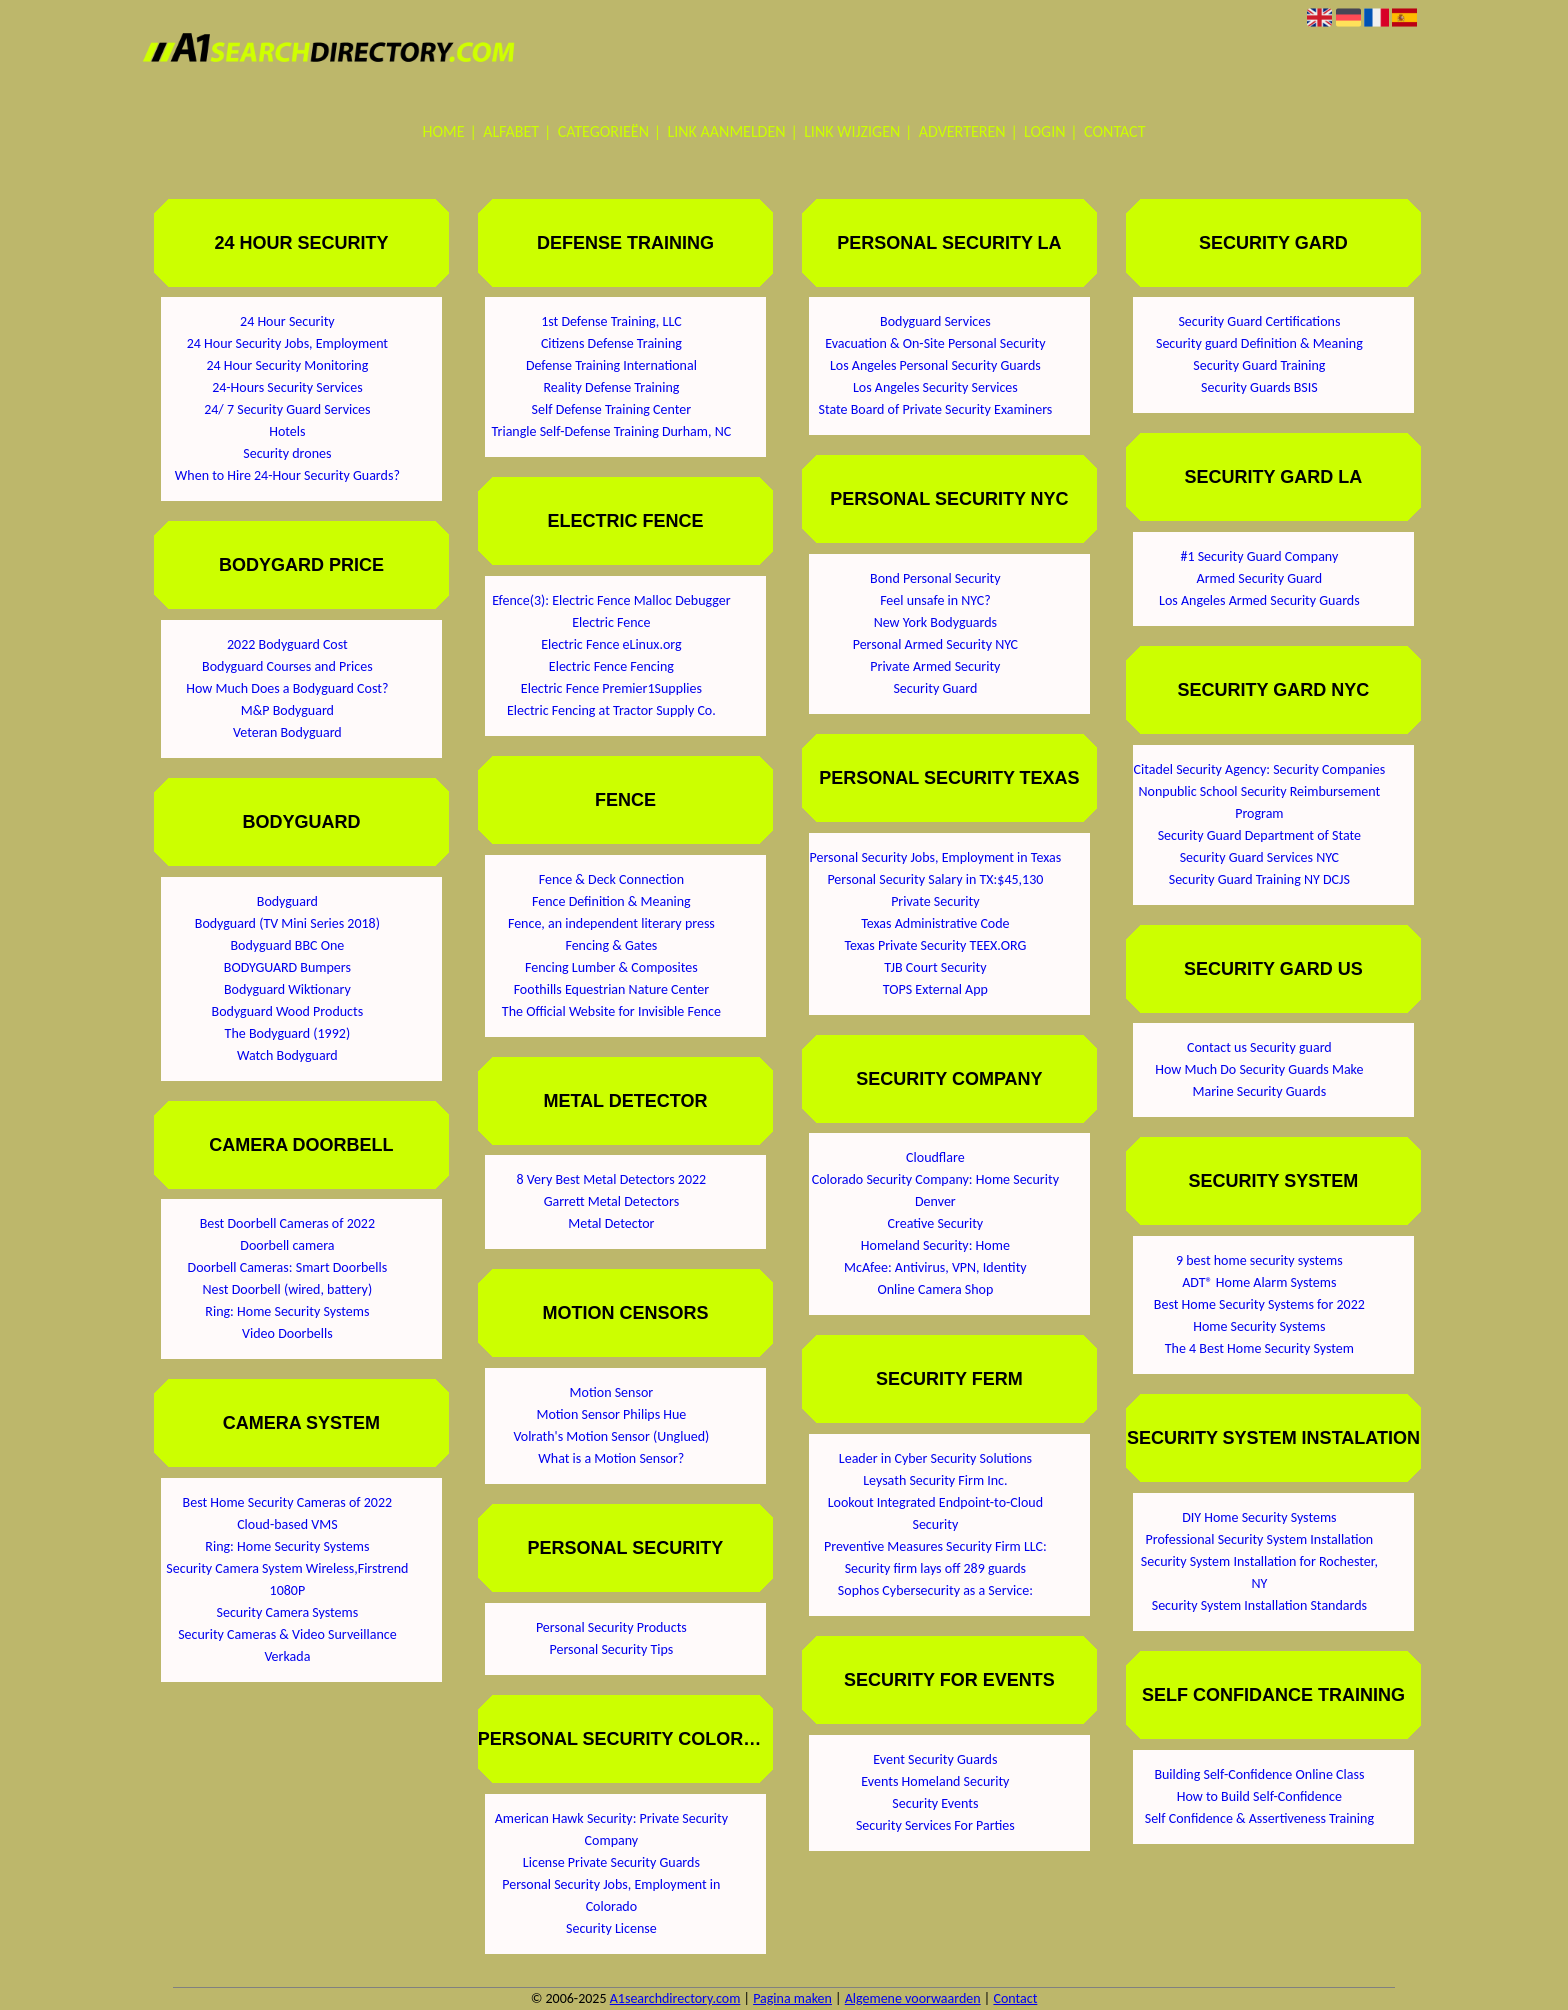 This screenshot has width=1568, height=2010. Describe the element at coordinates (287, 666) in the screenshot. I see `Bodyguard Courses and Prices` at that location.